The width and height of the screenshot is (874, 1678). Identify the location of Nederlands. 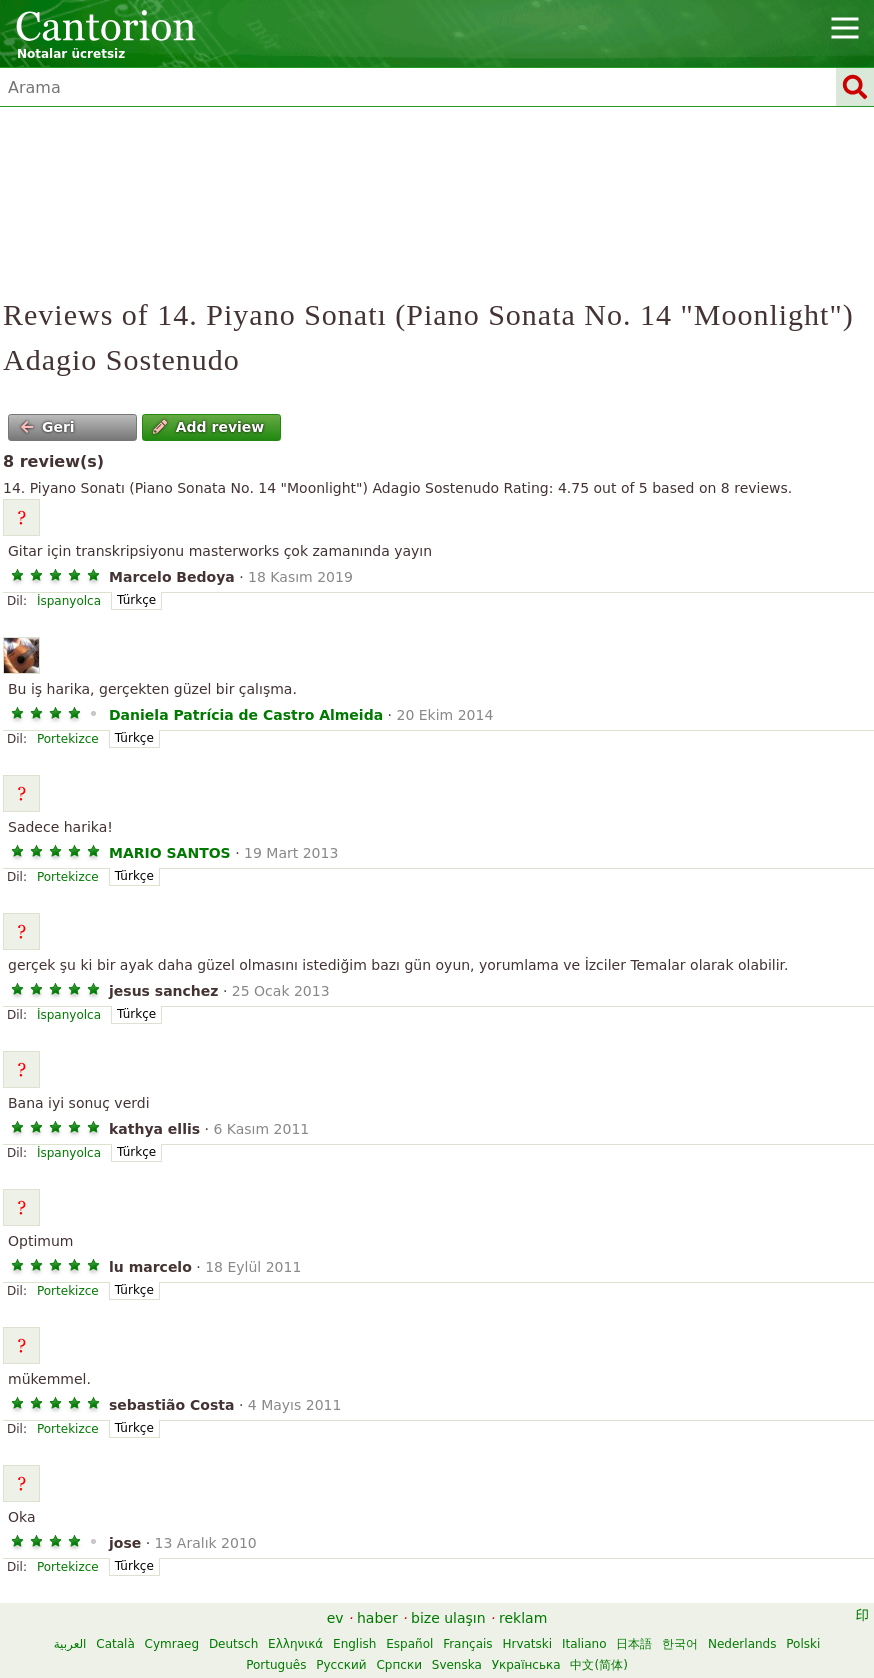
(742, 1644).